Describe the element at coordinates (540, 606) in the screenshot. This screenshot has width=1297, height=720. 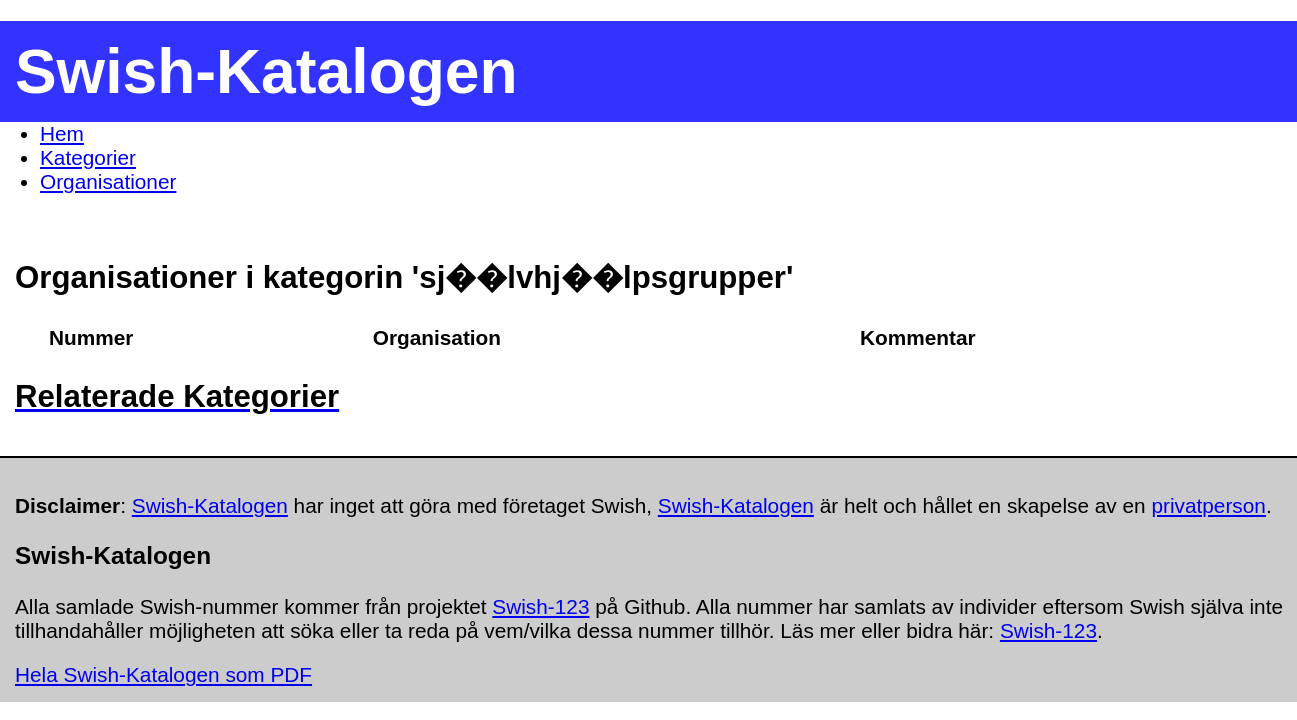
I see `Swish-123` at that location.